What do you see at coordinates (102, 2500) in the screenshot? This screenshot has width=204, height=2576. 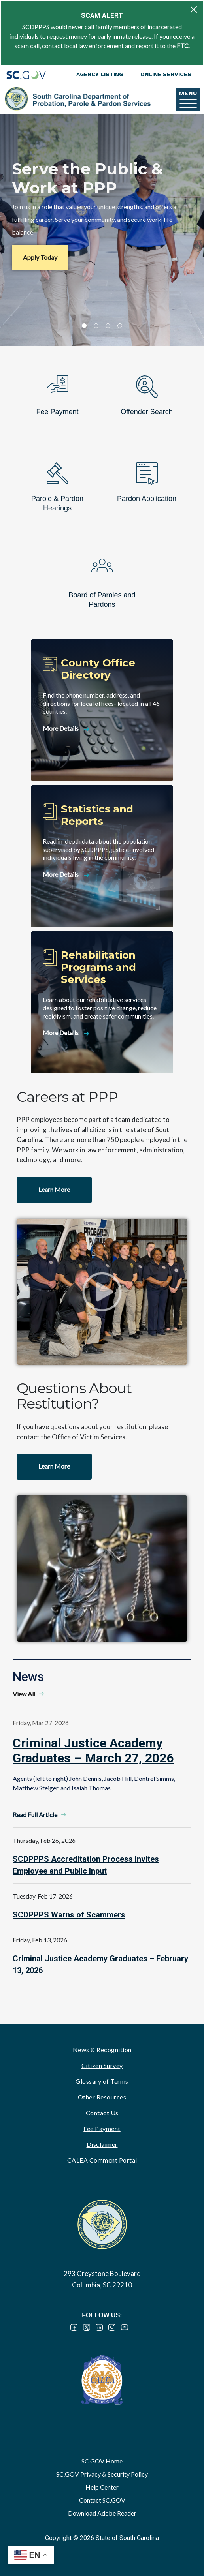 I see `Contact SC.GOV` at bounding box center [102, 2500].